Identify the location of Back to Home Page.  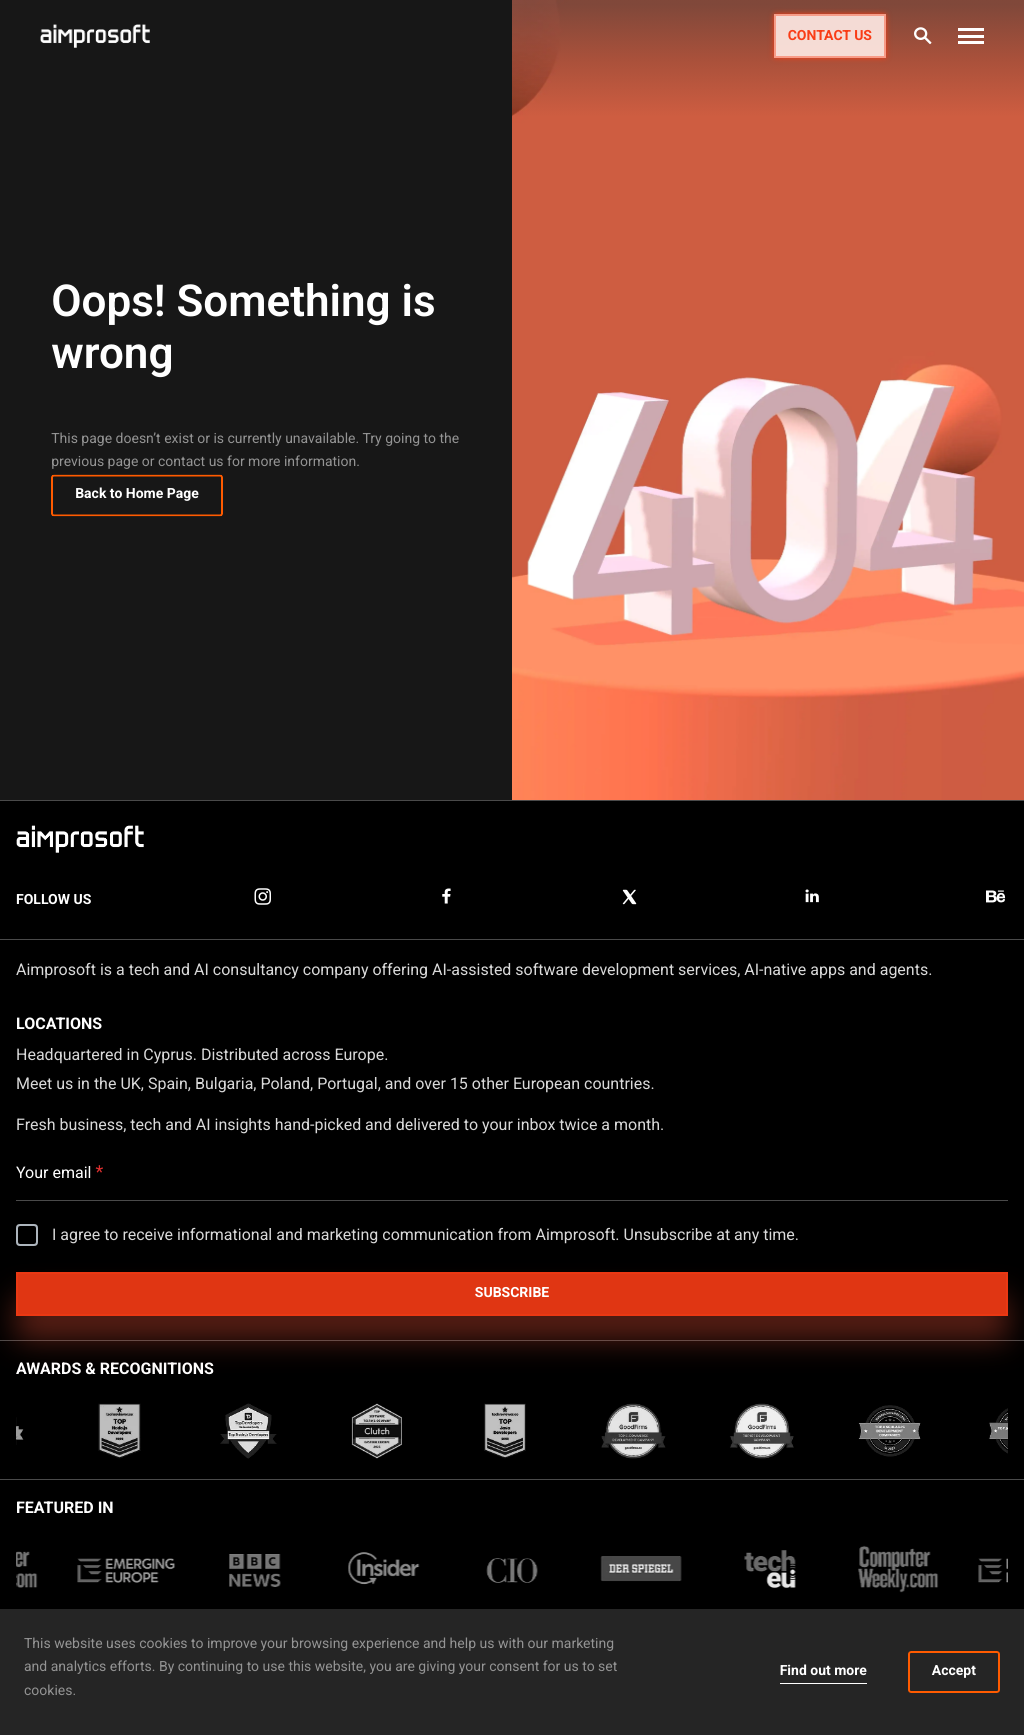
(137, 497).